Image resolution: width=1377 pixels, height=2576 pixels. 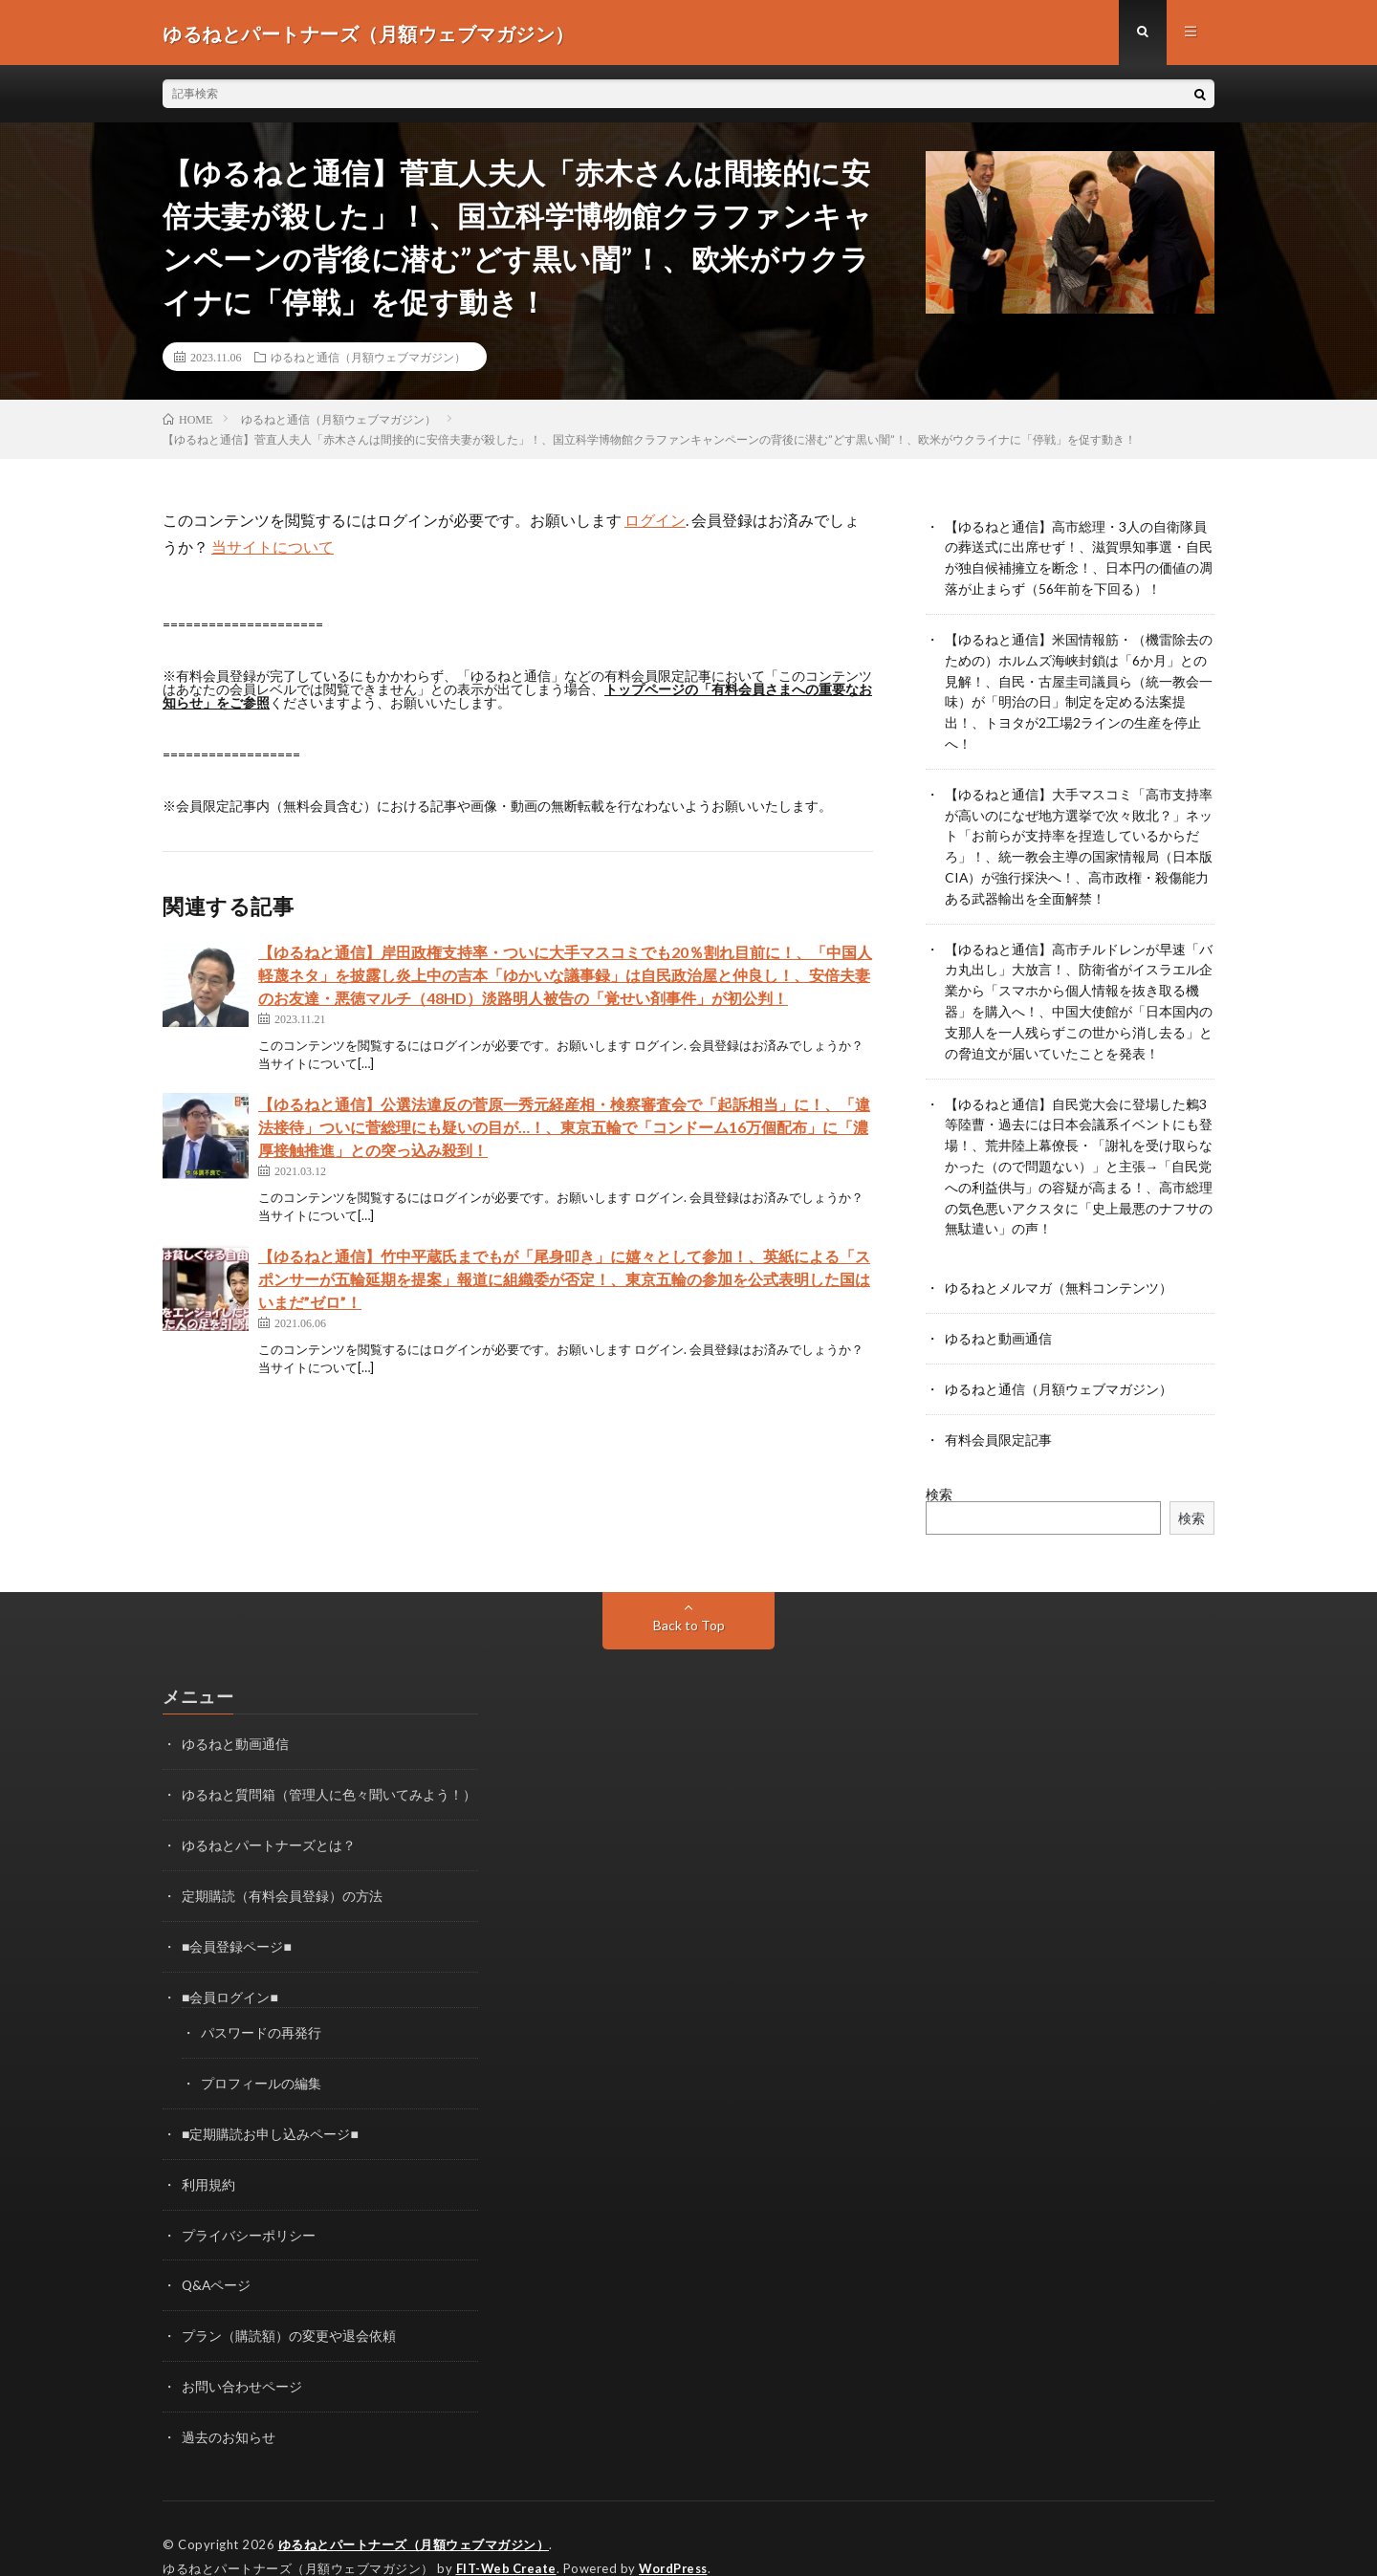 I want to click on ゆるねと動画通信, so click(x=998, y=1317).